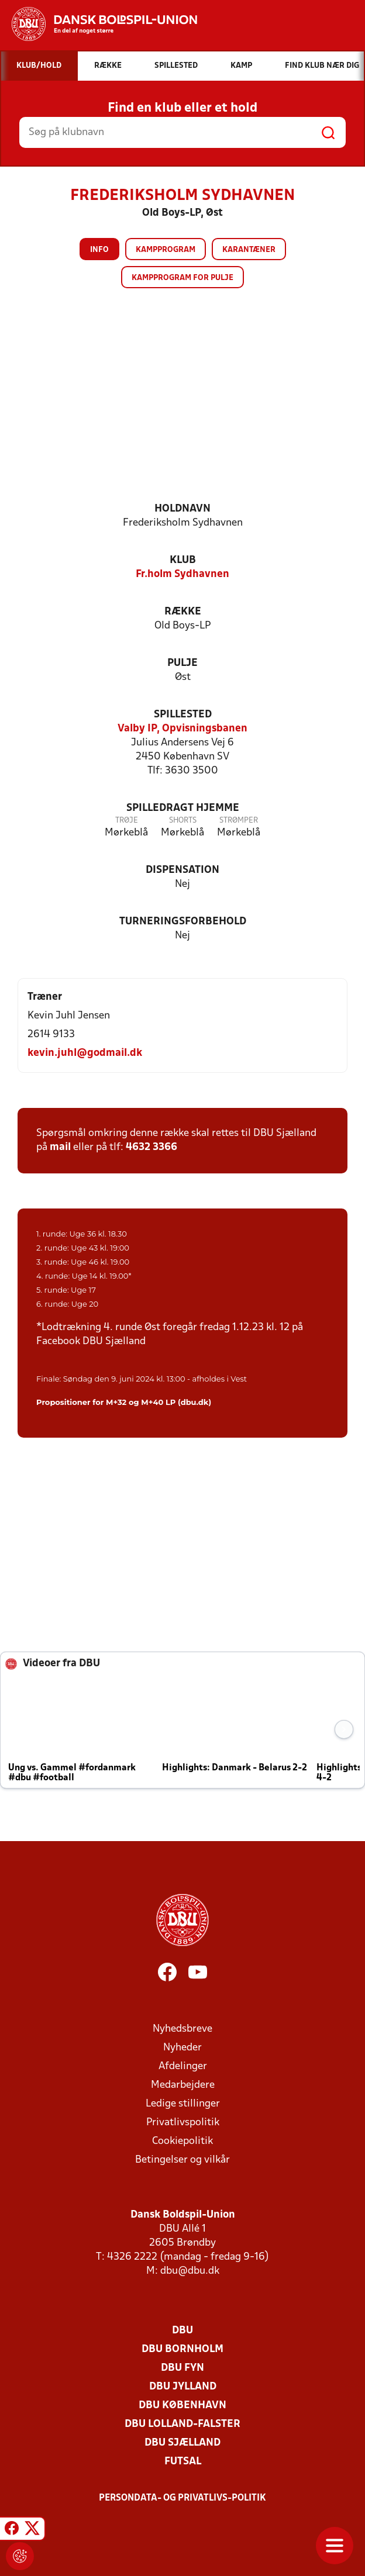 This screenshot has height=2576, width=365. I want to click on Cookiepolitik, so click(182, 2141).